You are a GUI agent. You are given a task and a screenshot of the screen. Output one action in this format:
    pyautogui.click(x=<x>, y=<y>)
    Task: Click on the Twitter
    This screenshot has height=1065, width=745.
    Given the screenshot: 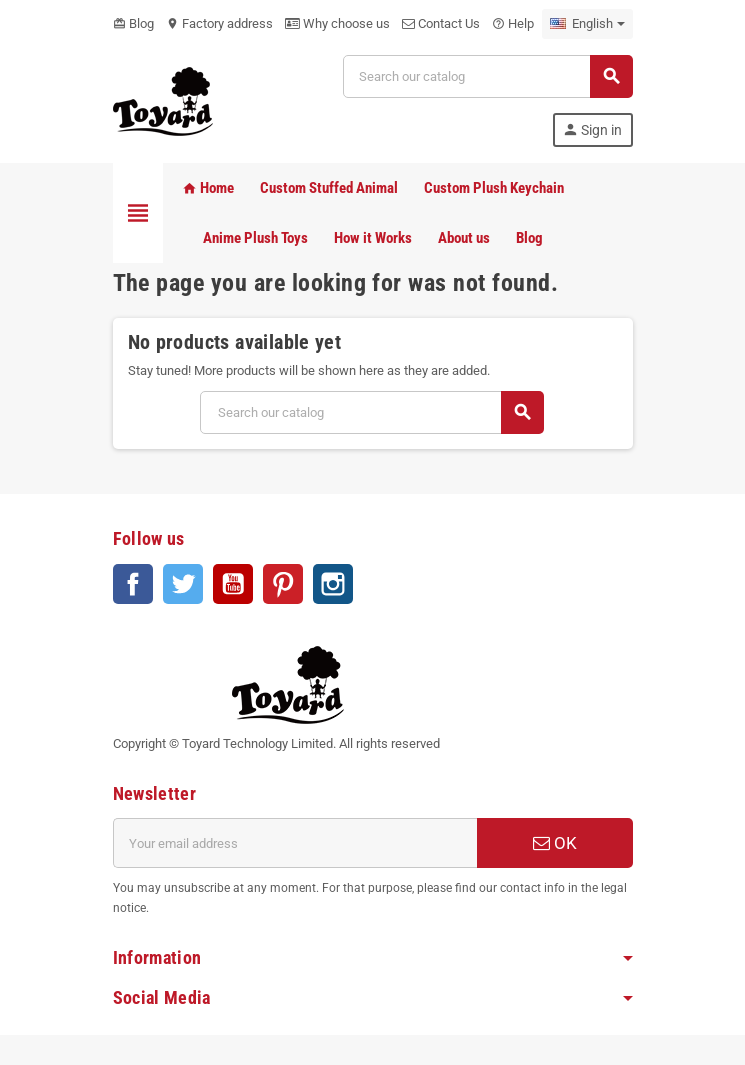 What is the action you would take?
    pyautogui.click(x=183, y=584)
    